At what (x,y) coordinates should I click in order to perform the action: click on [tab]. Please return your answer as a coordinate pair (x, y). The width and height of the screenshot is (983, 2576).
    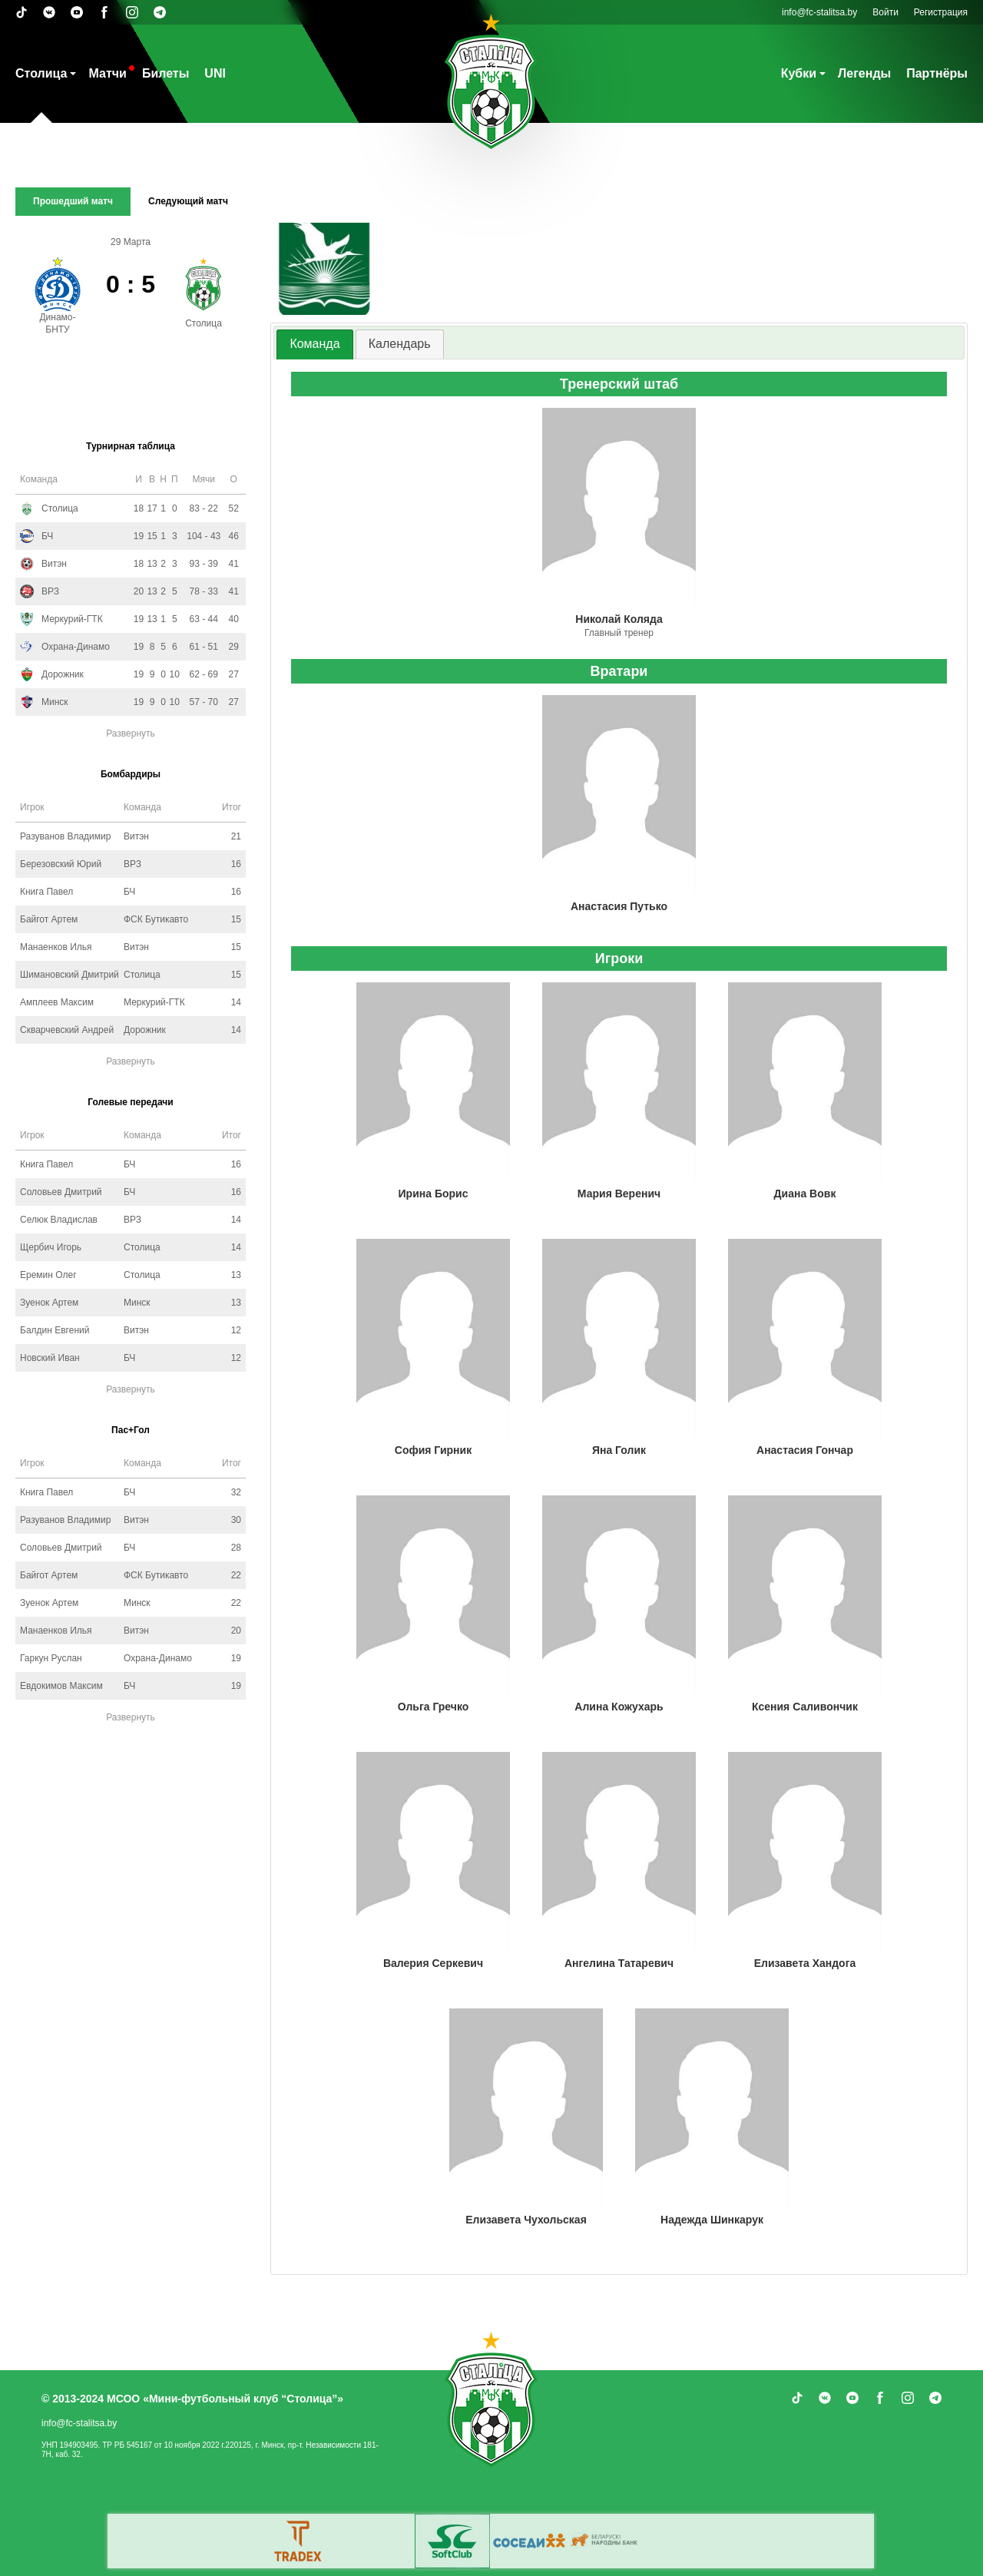
    Looking at the image, I should click on (314, 344).